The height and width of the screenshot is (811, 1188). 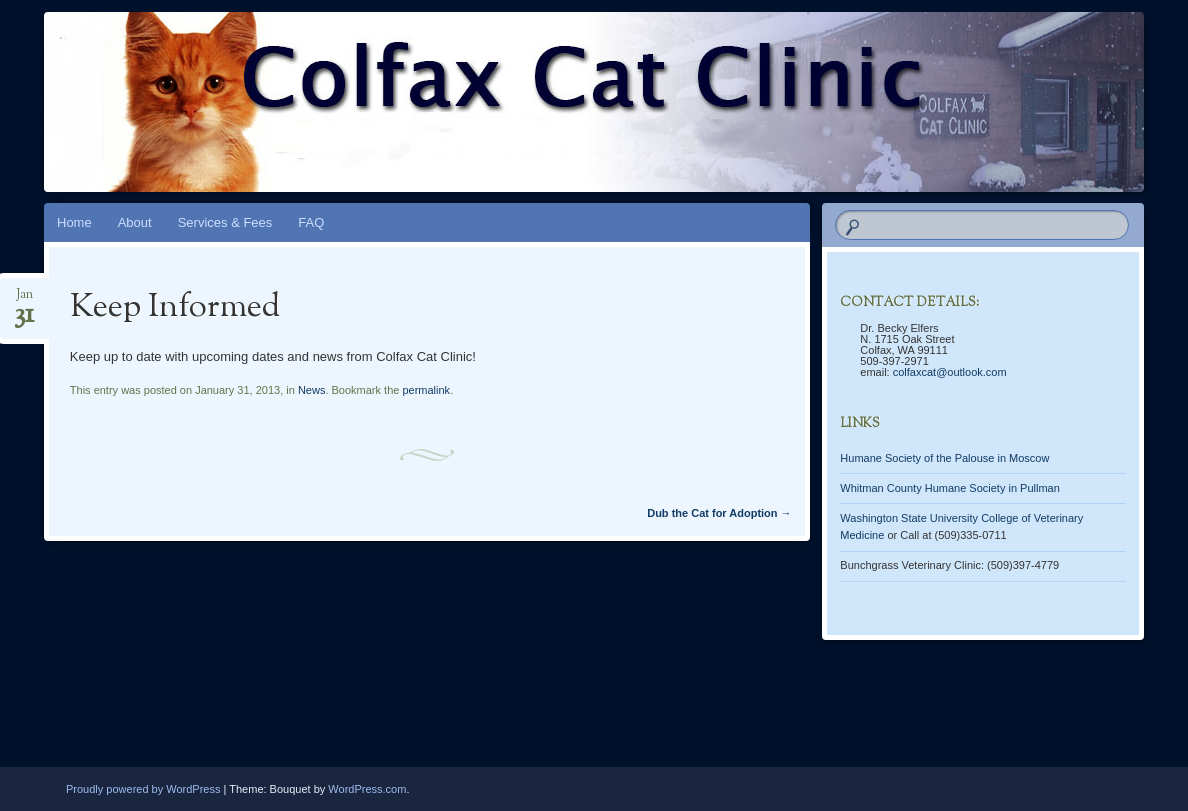 What do you see at coordinates (367, 789) in the screenshot?
I see `WordPress.com` at bounding box center [367, 789].